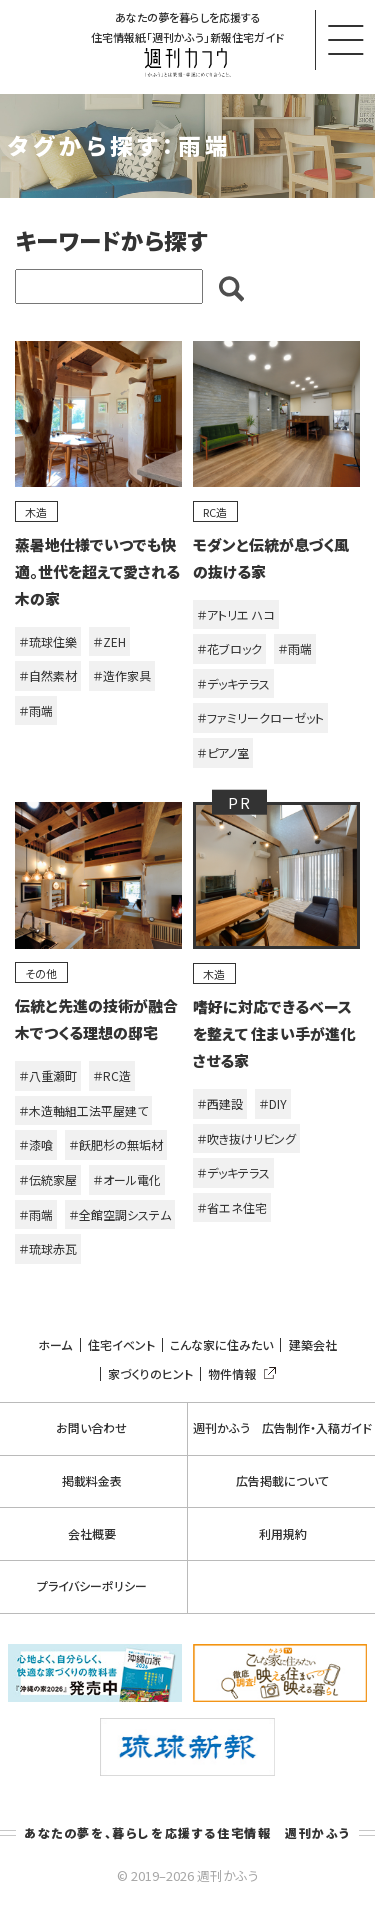  Describe the element at coordinates (48, 1248) in the screenshot. I see `＃琉球赤瓦` at that location.